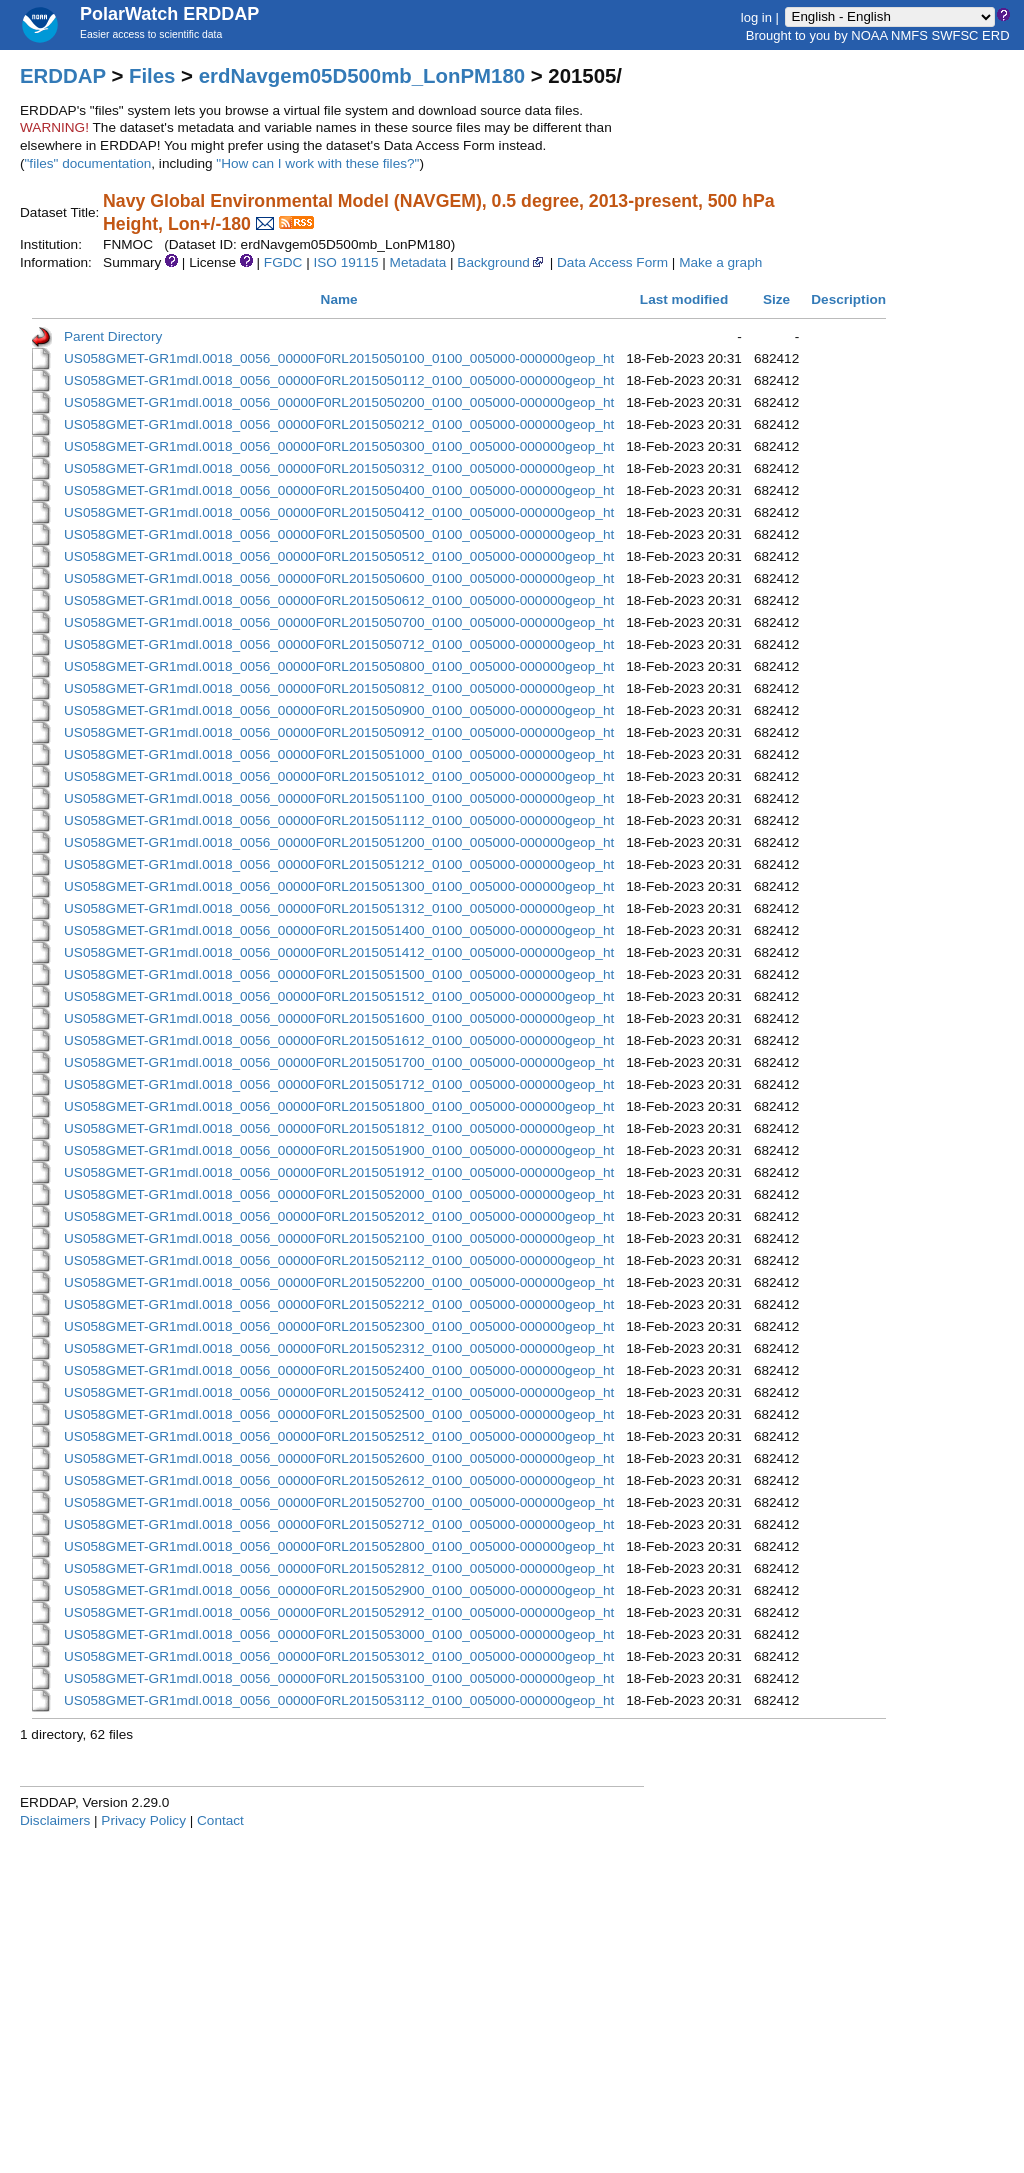  What do you see at coordinates (339, 1546) in the screenshot?
I see `US058GMET-GR1mdl.0018_0056_00000F0RL2015052800_0100_005000-000000geop_ht` at bounding box center [339, 1546].